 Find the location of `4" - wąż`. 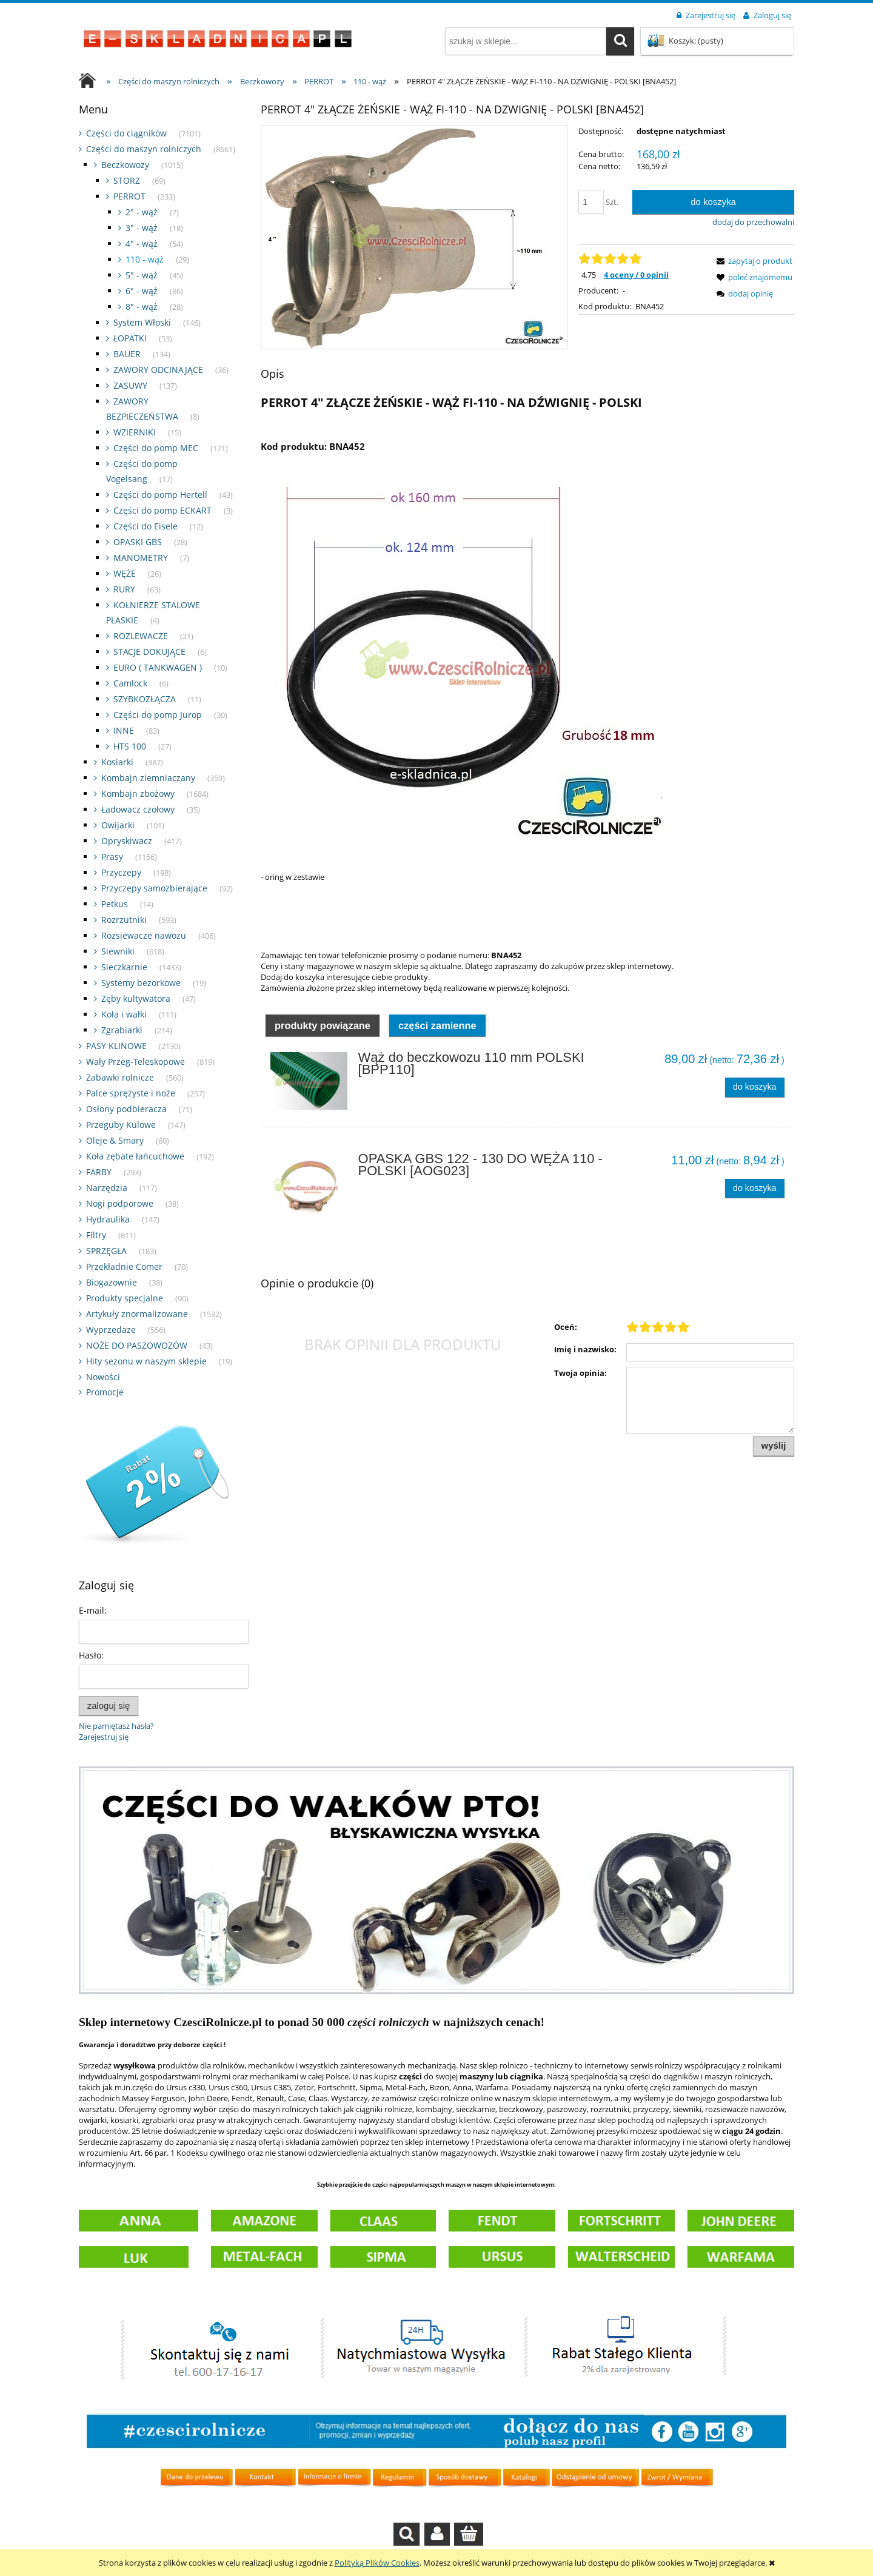

4" - wąż is located at coordinates (141, 243).